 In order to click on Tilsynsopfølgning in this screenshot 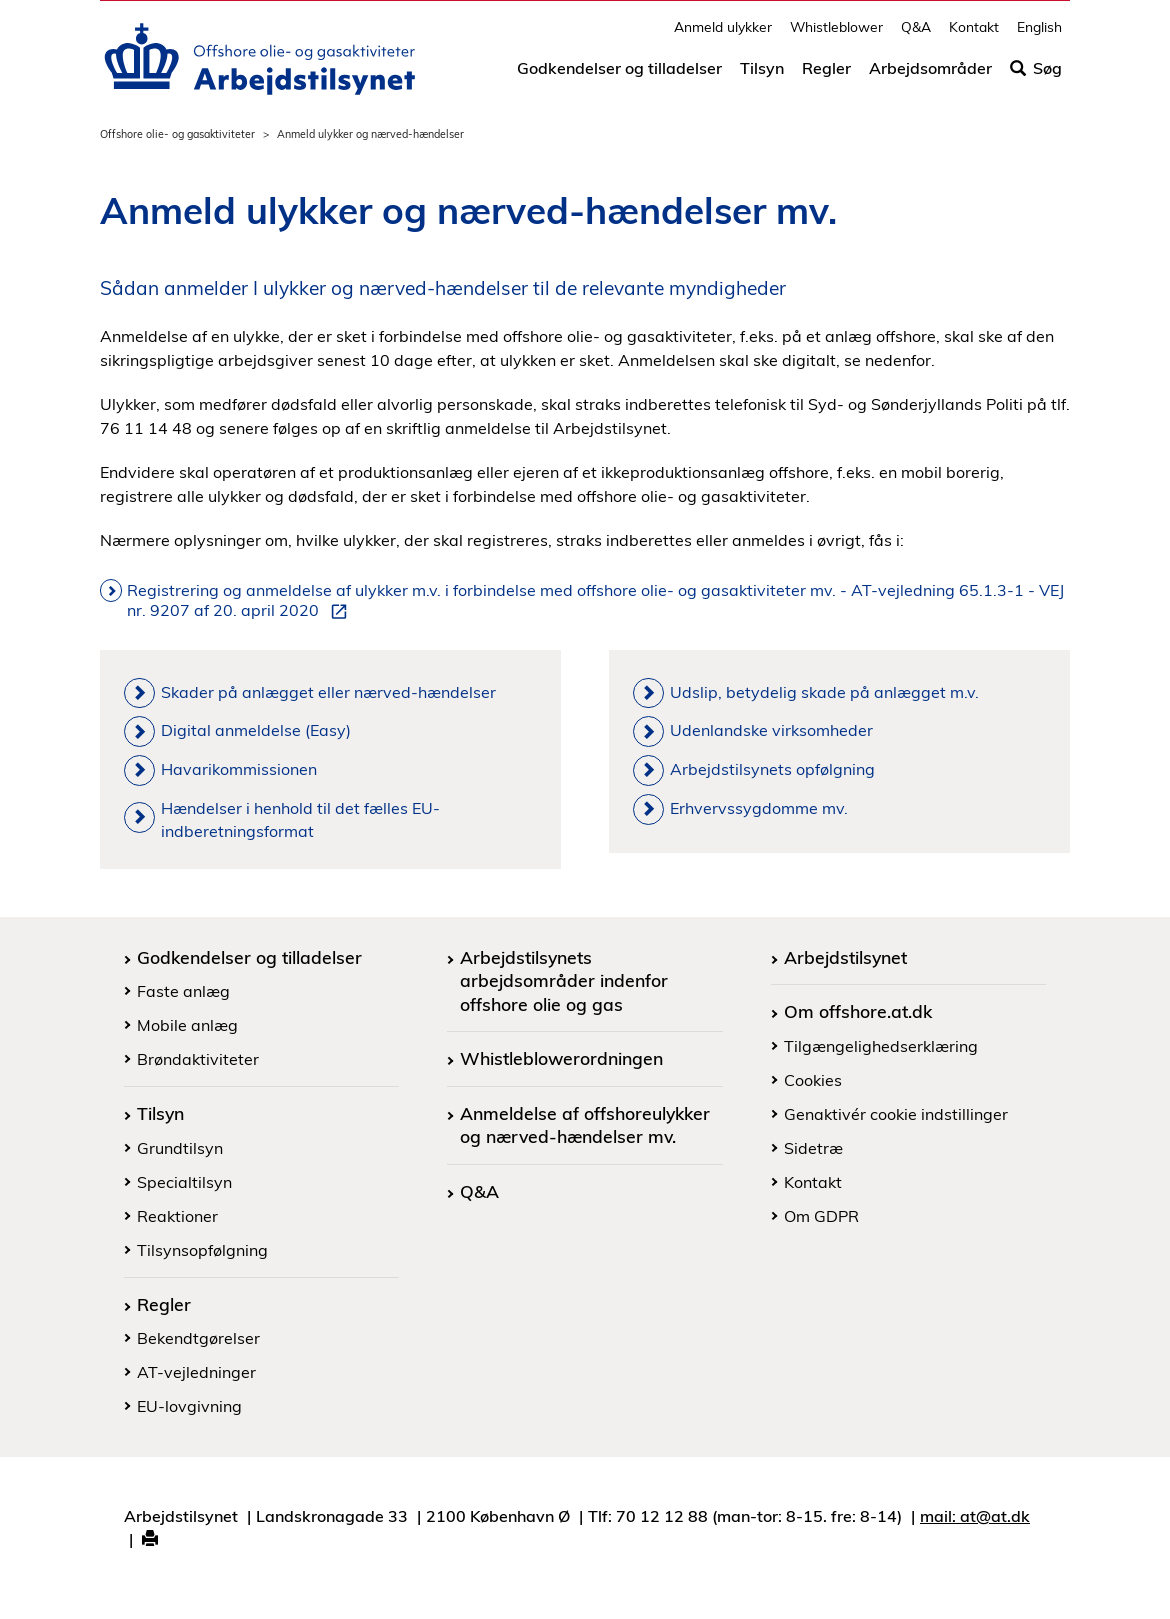, I will do `click(202, 1250)`.